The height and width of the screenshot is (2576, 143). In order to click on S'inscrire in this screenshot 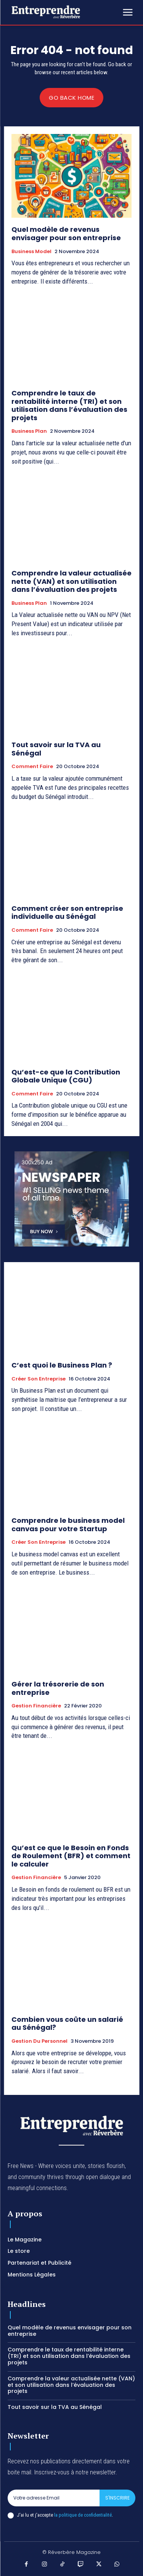, I will do `click(117, 2498)`.